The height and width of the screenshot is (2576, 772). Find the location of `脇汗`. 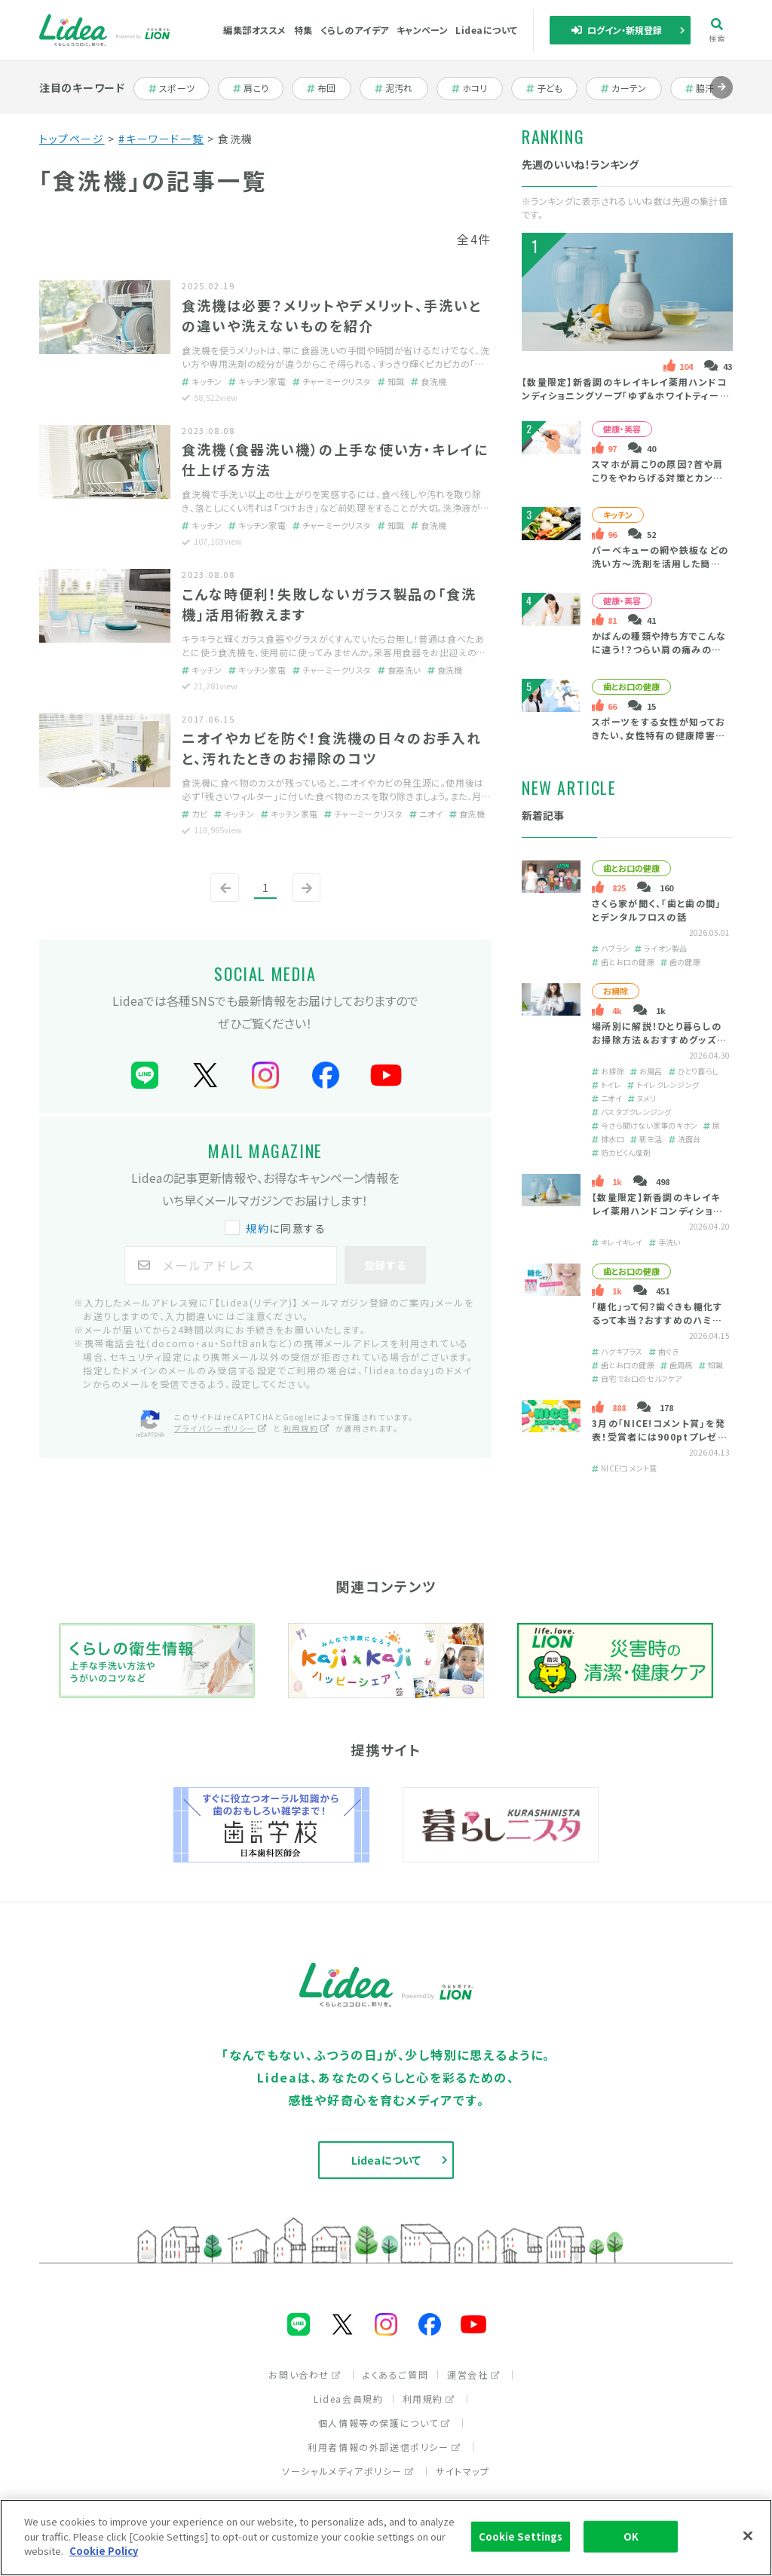

脇汗 is located at coordinates (707, 88).